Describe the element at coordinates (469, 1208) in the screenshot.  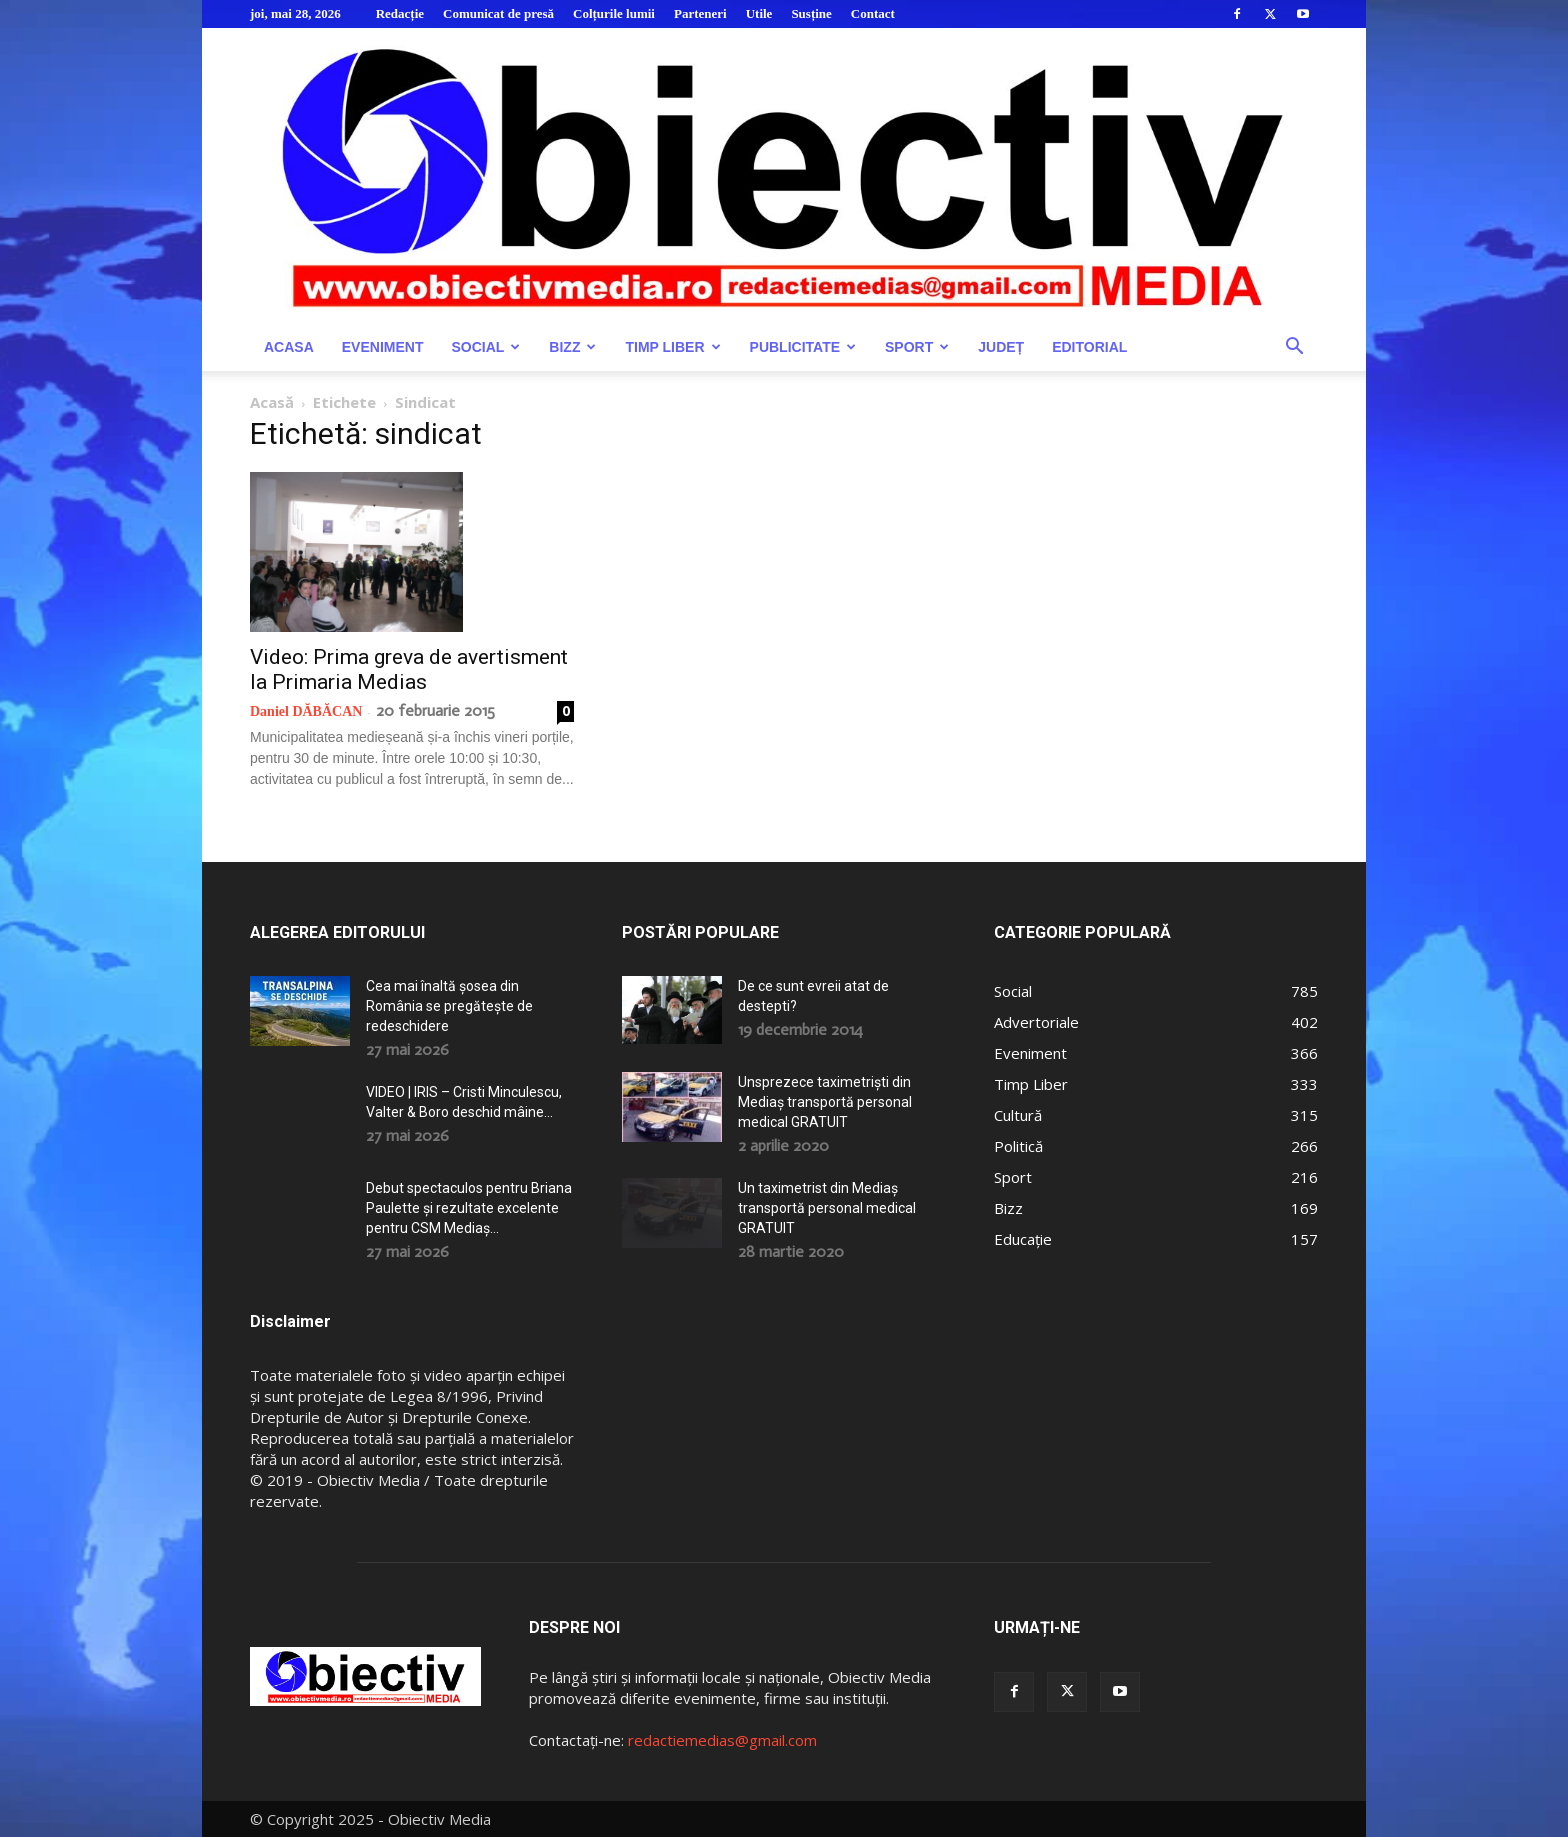
I see `Debut spectaculos pentru Briana Paulette și rezultate excelente pentru CSM Mediaș...` at that location.